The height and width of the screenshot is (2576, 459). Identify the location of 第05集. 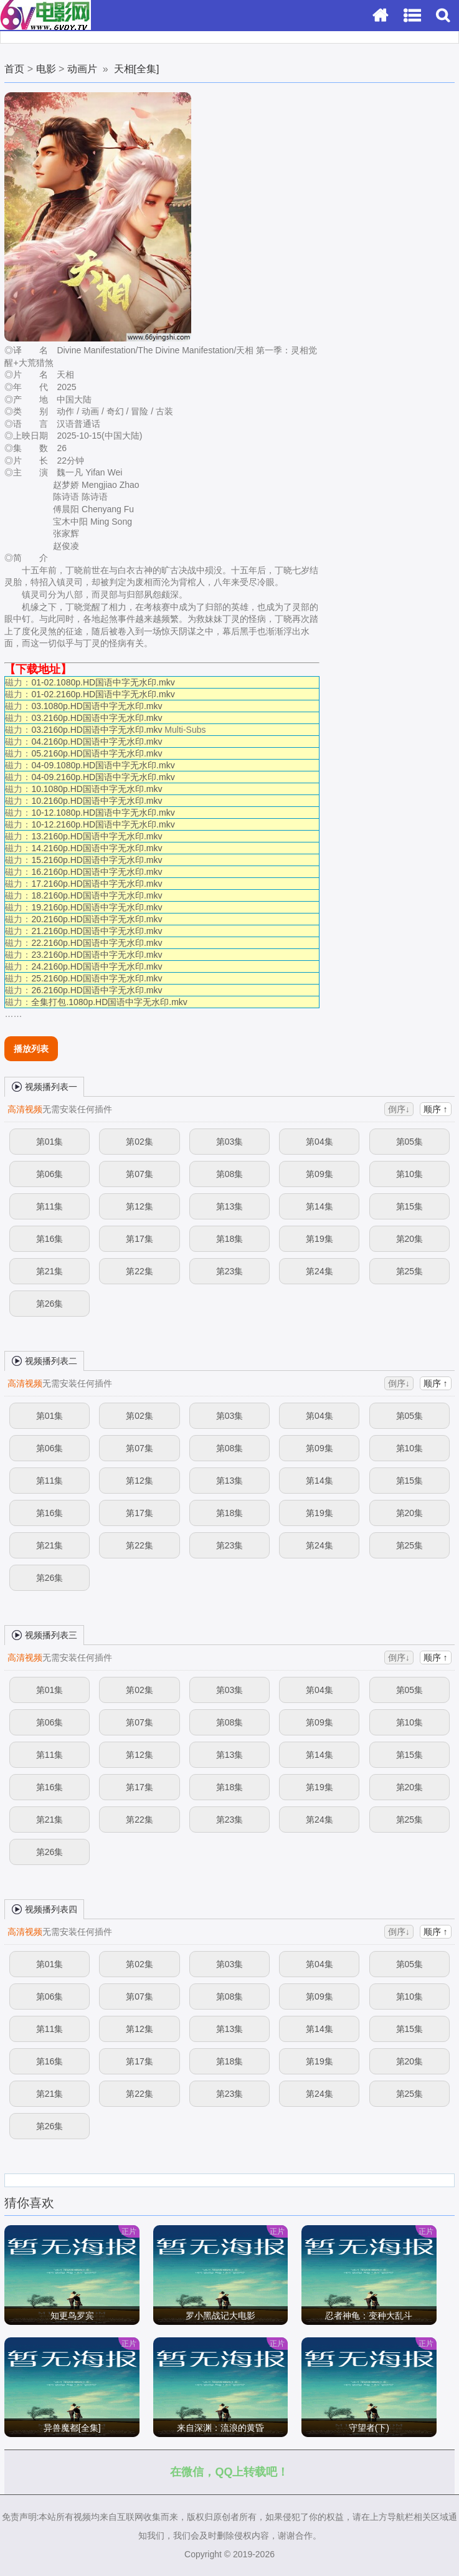
(410, 1142).